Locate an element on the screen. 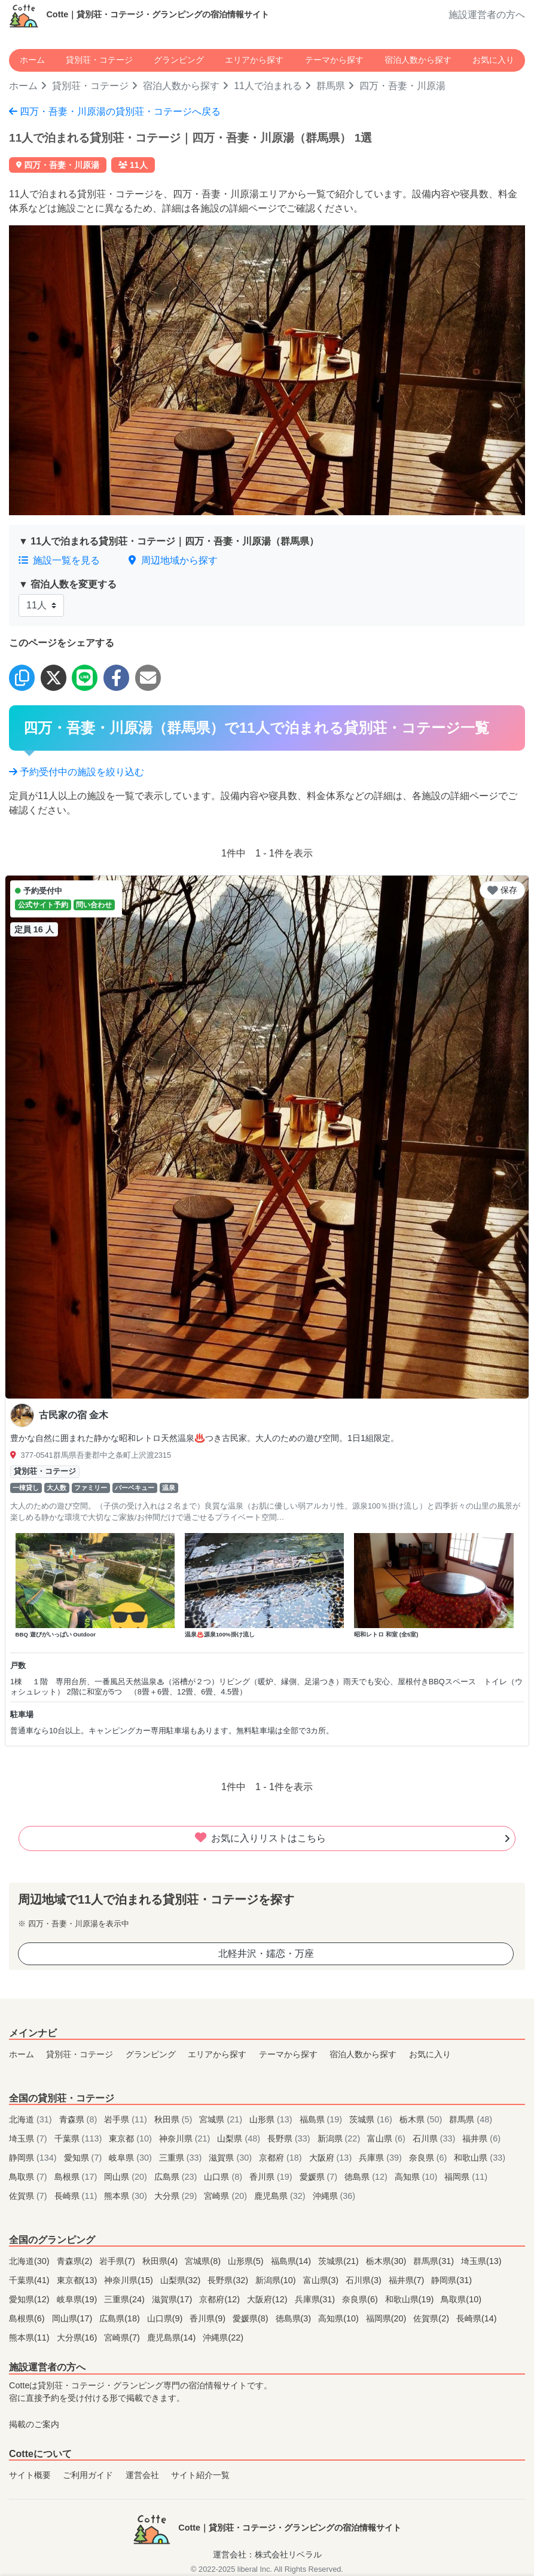  福島県 is located at coordinates (322, 2119).